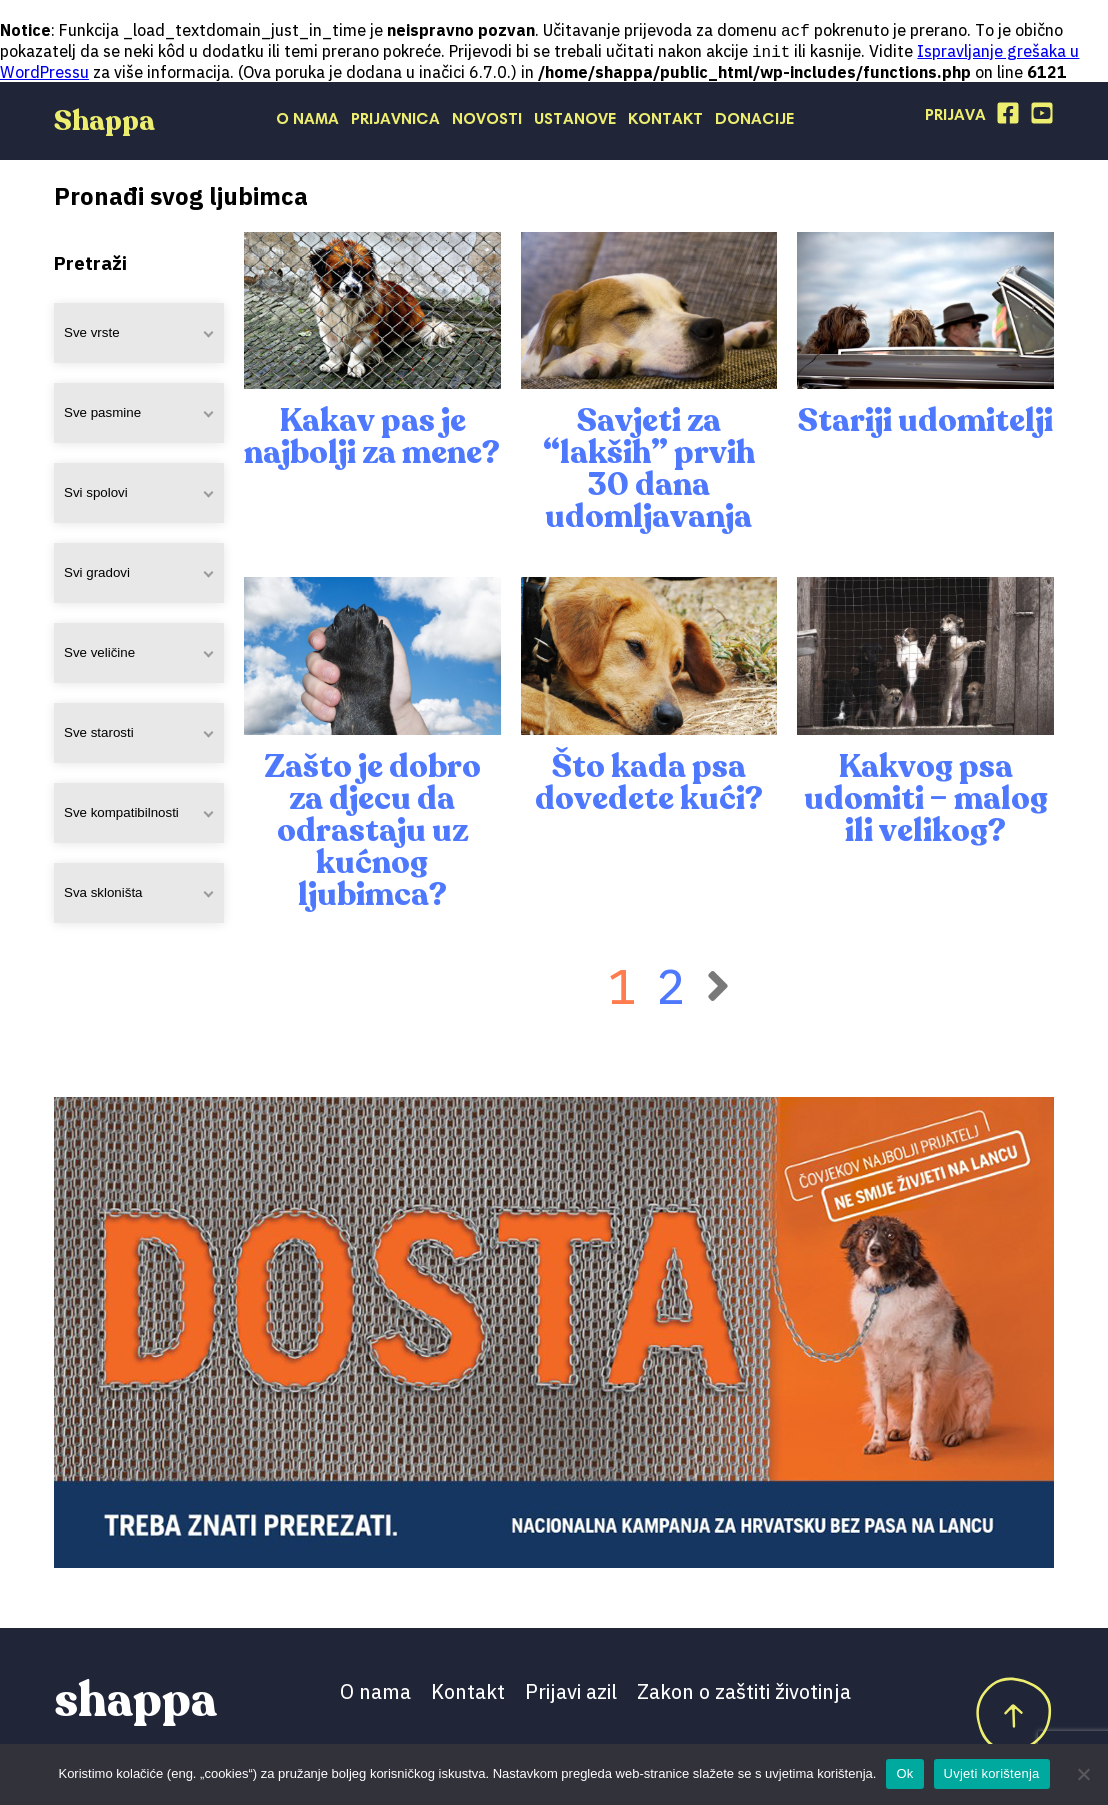 This screenshot has height=1805, width=1108. I want to click on Ustanove, so click(575, 122).